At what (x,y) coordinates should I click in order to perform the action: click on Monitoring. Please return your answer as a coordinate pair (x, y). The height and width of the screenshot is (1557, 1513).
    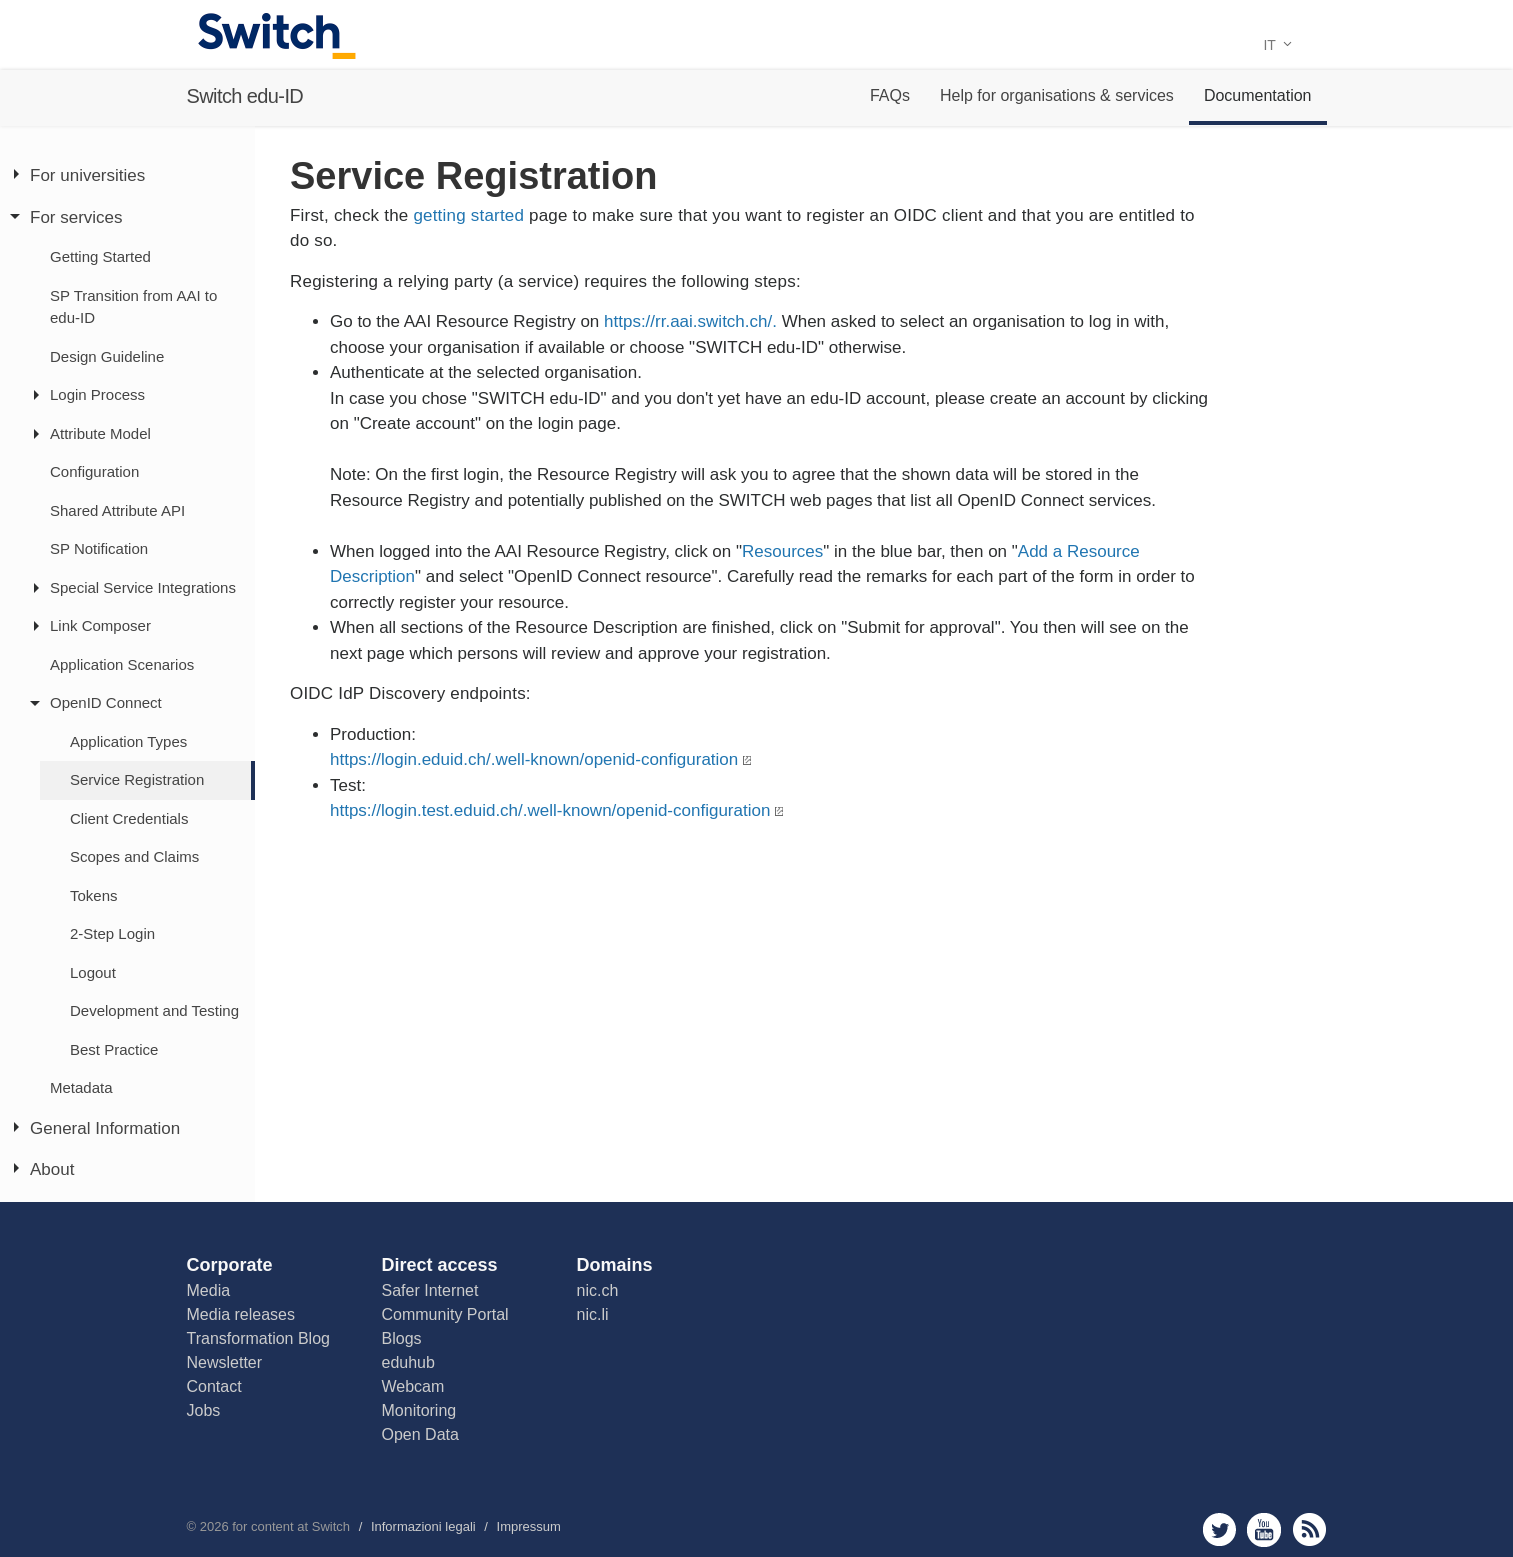
    Looking at the image, I should click on (419, 1410).